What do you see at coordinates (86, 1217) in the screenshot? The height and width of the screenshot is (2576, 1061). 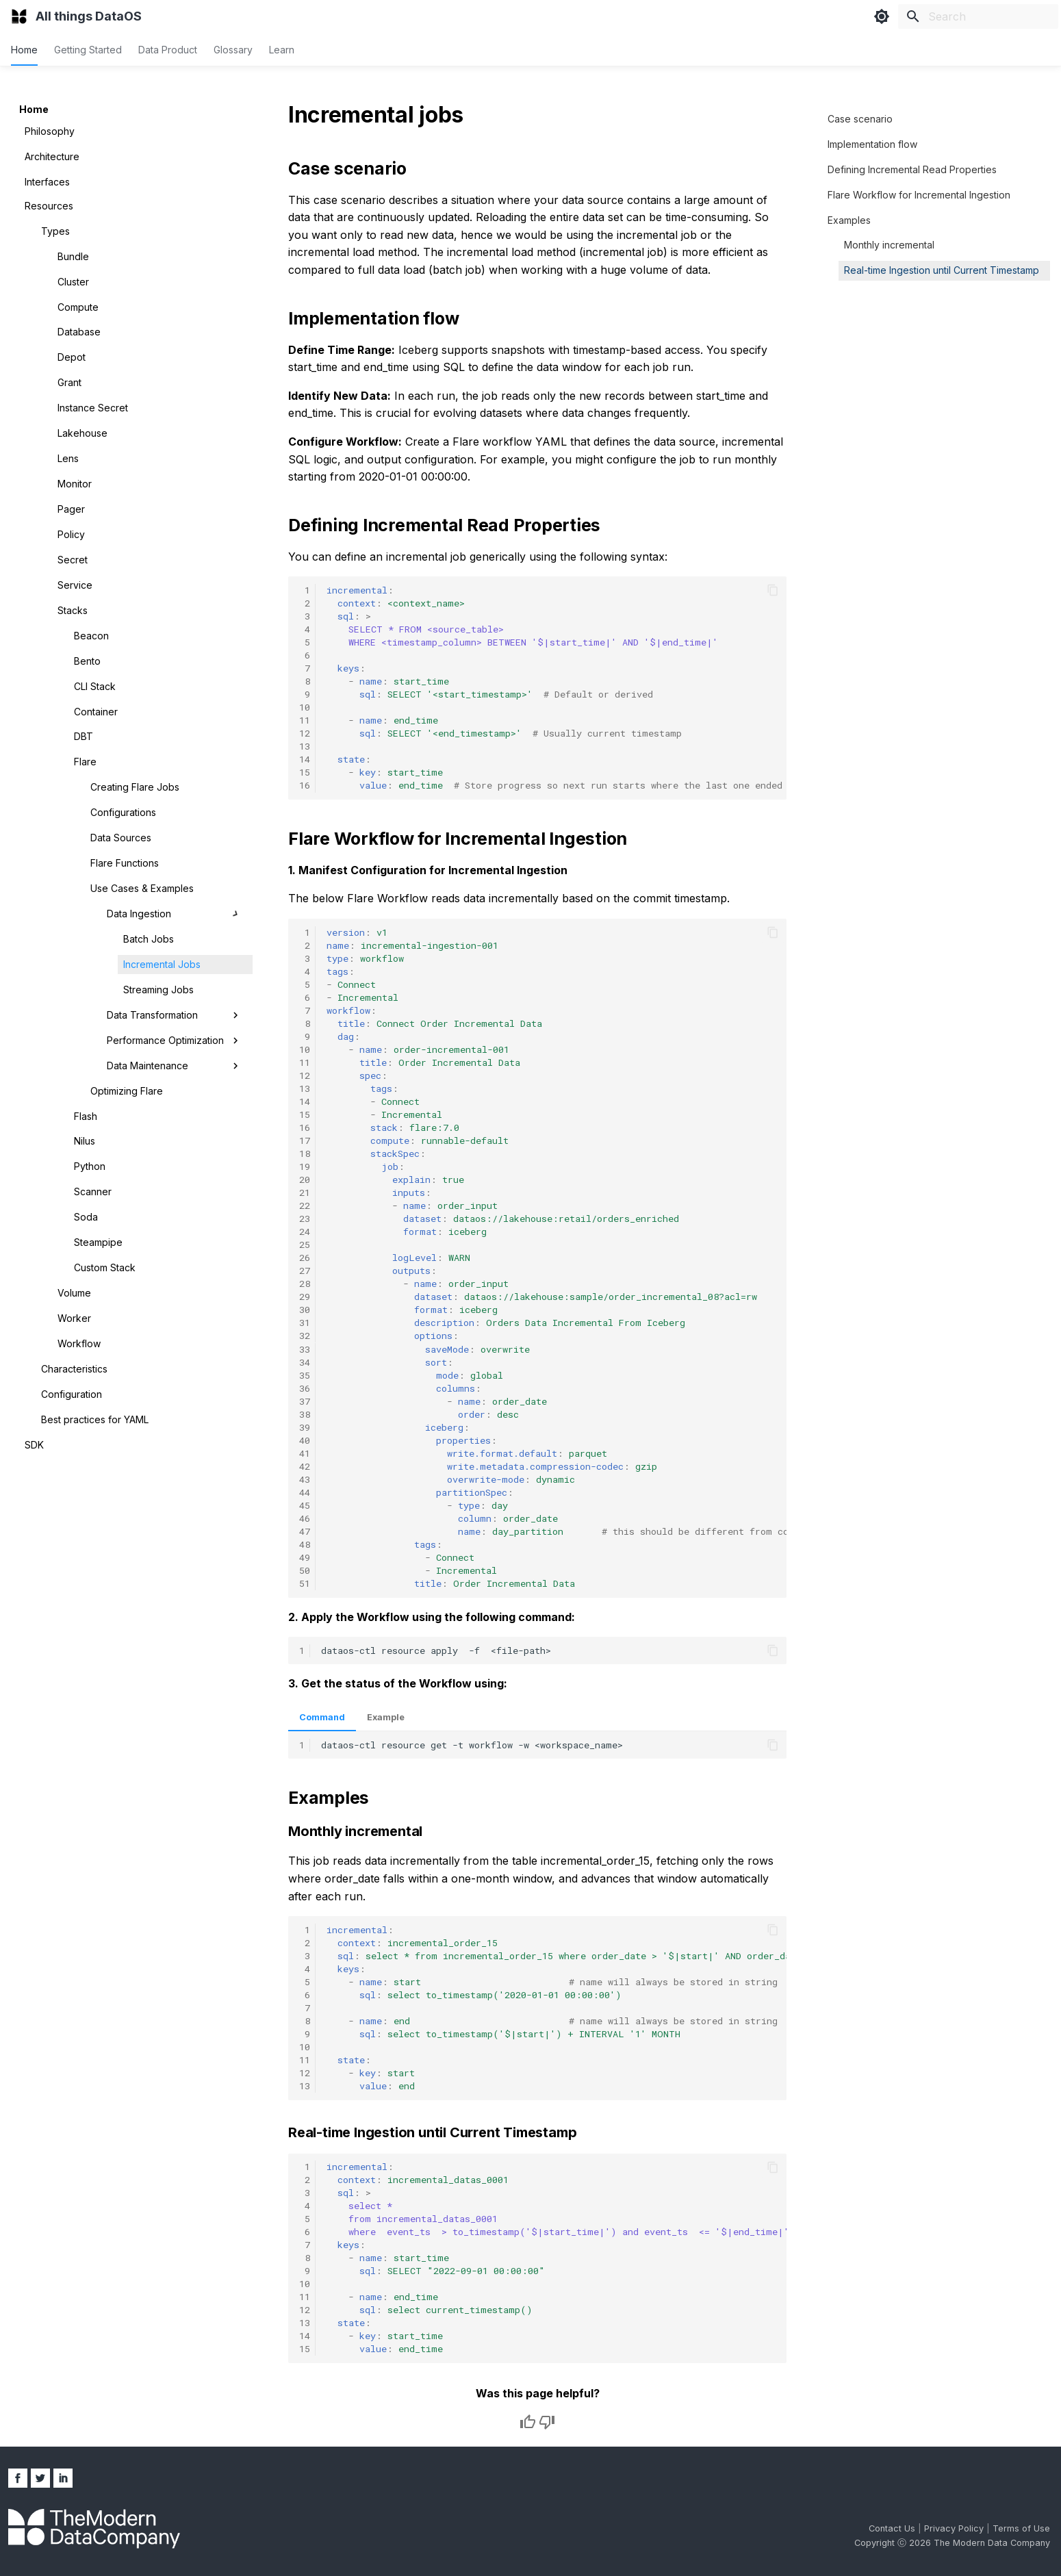 I see `Soda` at bounding box center [86, 1217].